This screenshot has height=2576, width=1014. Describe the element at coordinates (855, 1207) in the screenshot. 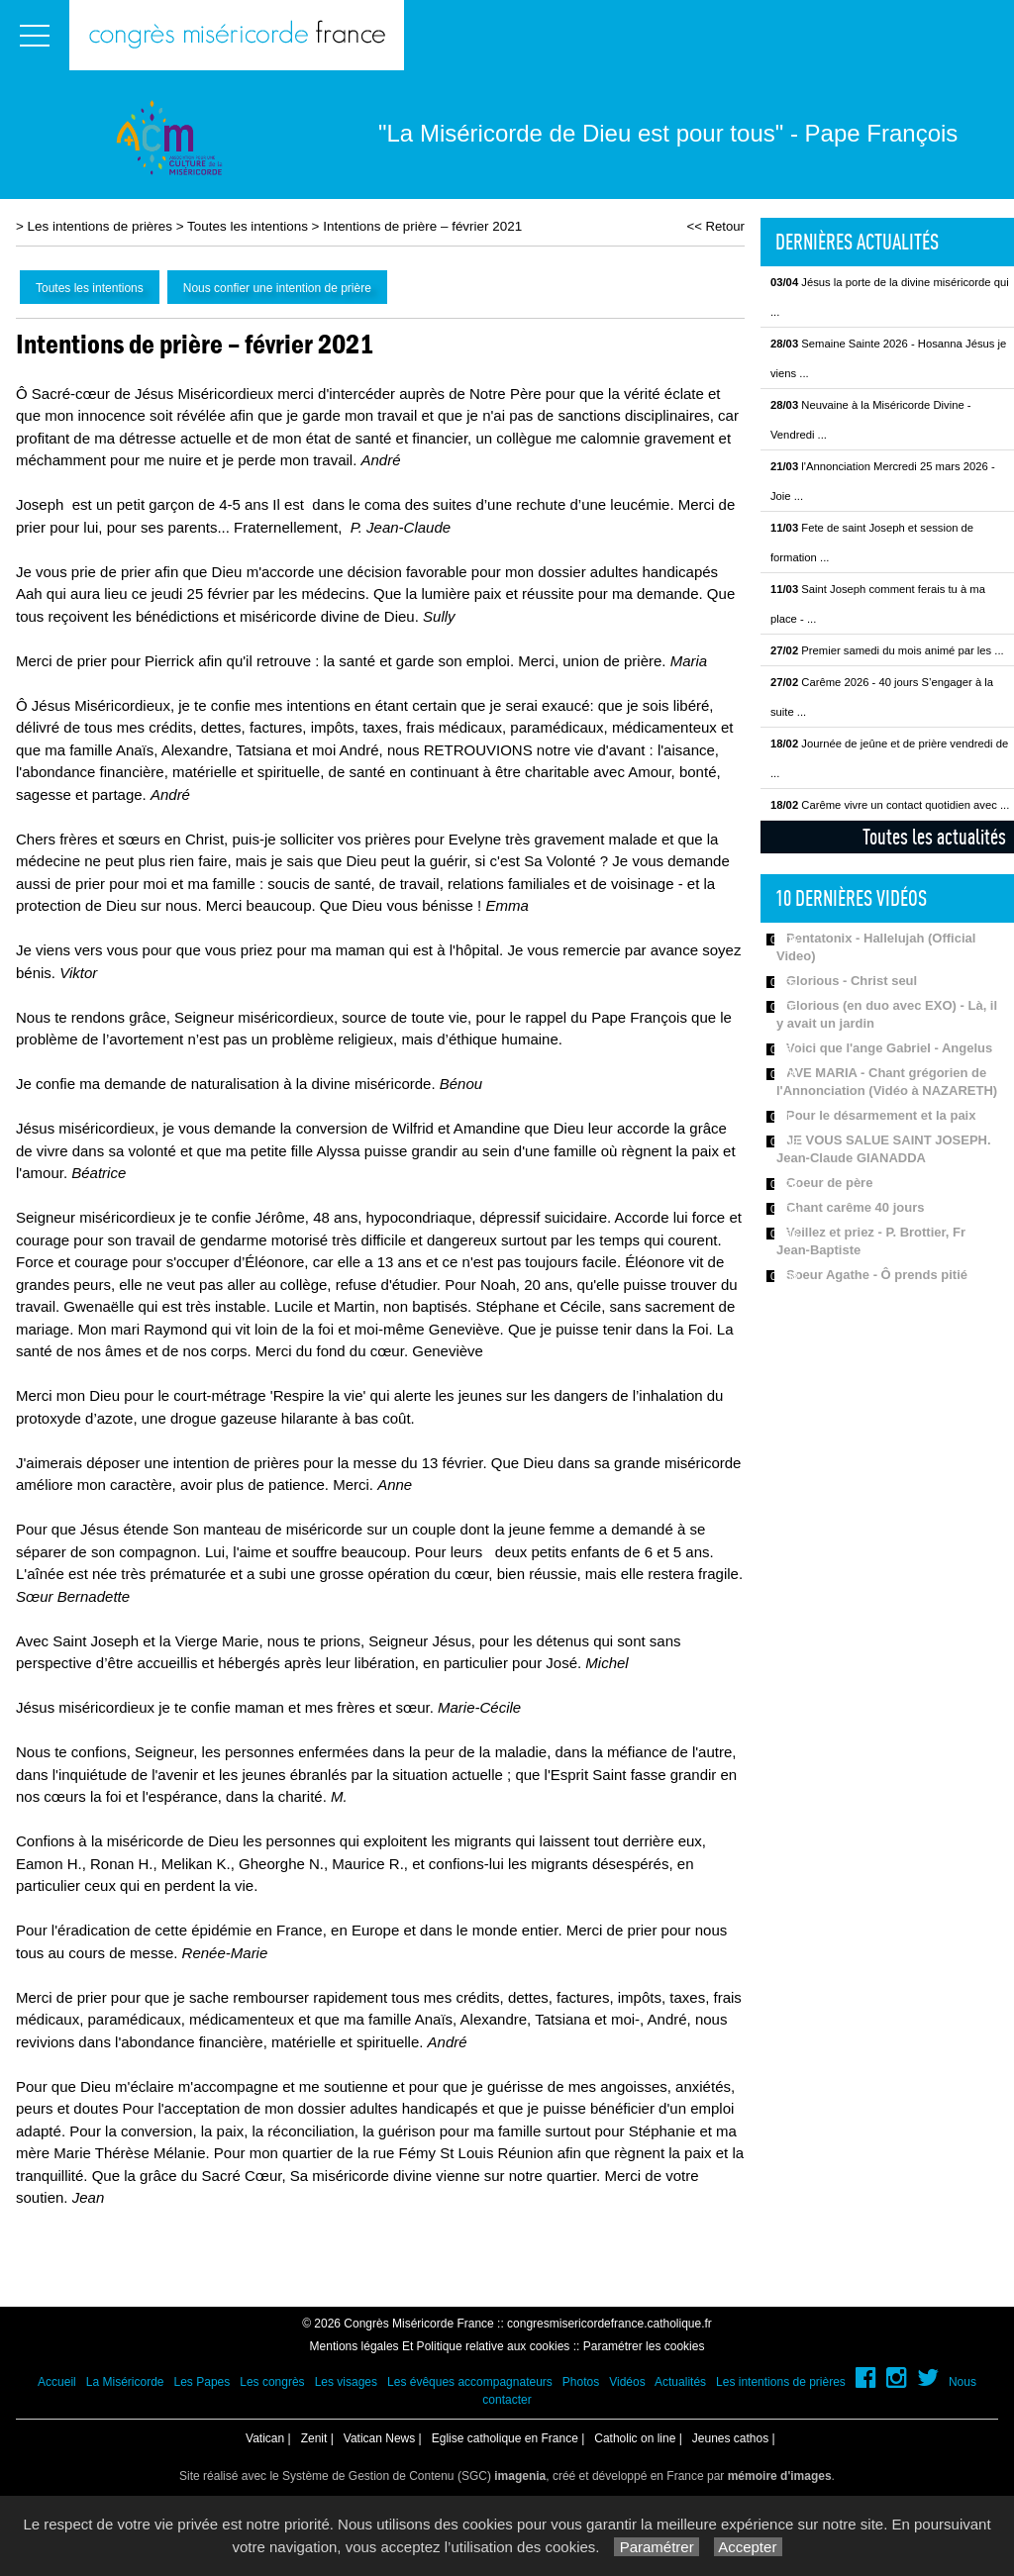

I see `Chant carême 40 jours` at that location.